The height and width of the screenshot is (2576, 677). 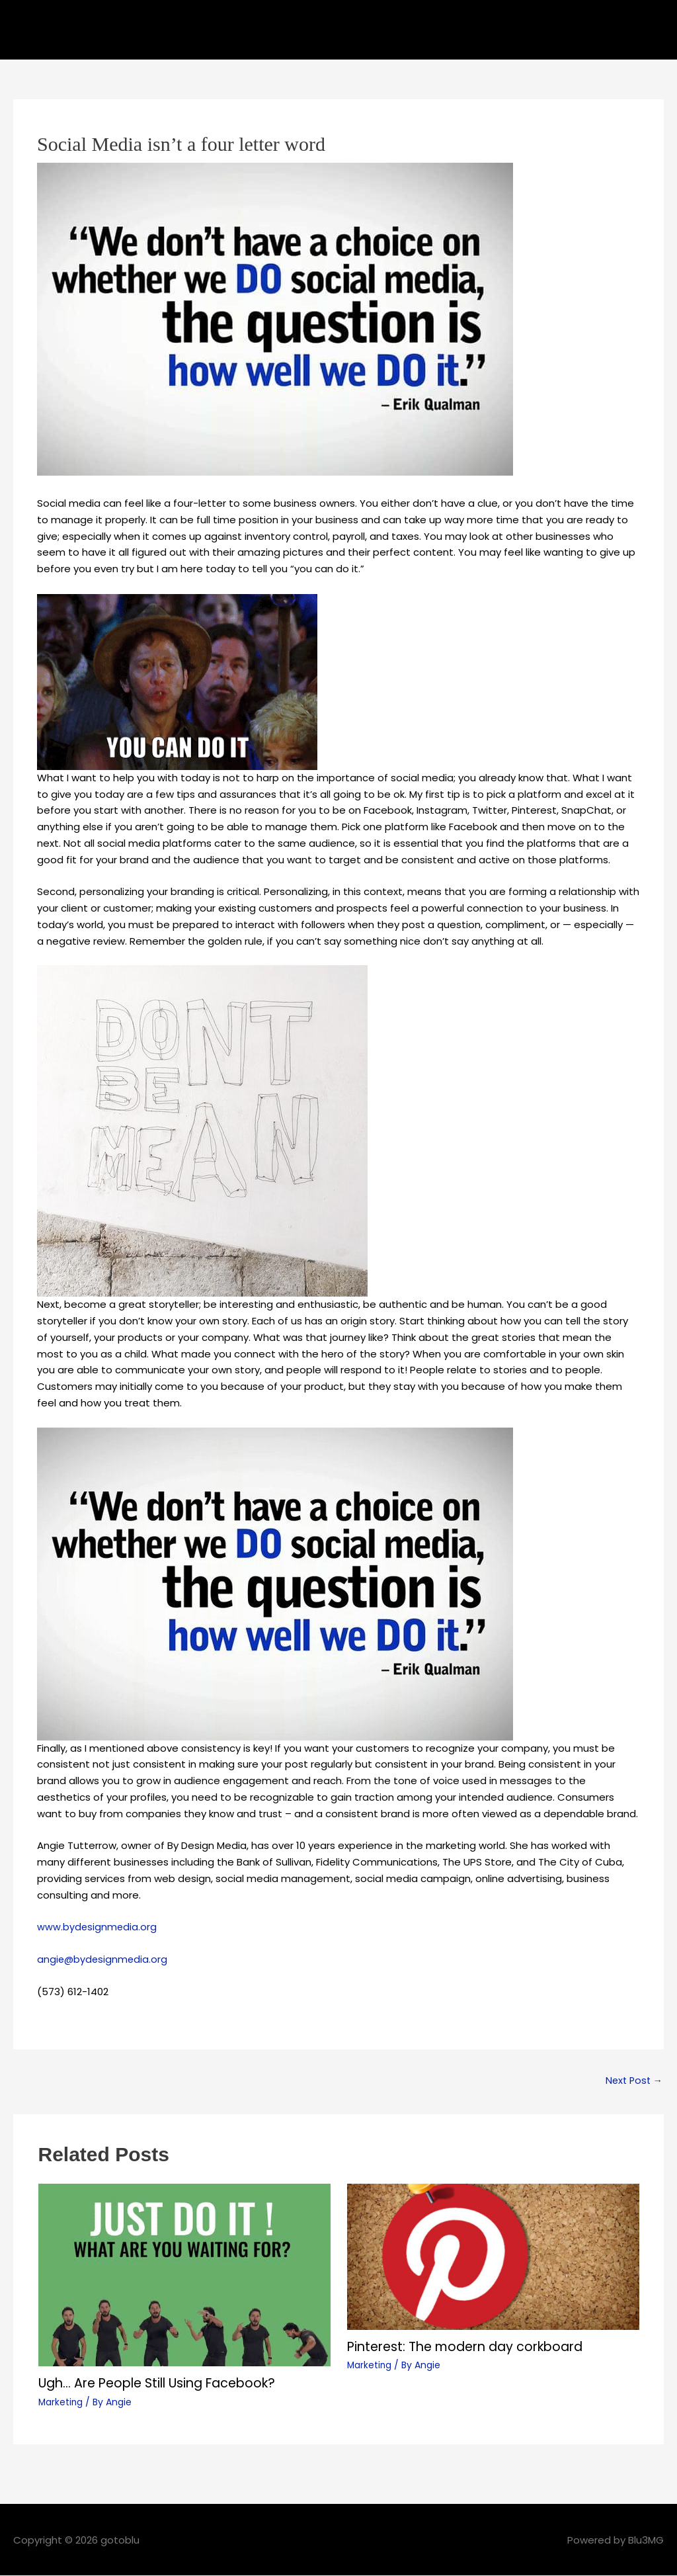 I want to click on angie@bydesignmedia.org, so click(x=103, y=1959).